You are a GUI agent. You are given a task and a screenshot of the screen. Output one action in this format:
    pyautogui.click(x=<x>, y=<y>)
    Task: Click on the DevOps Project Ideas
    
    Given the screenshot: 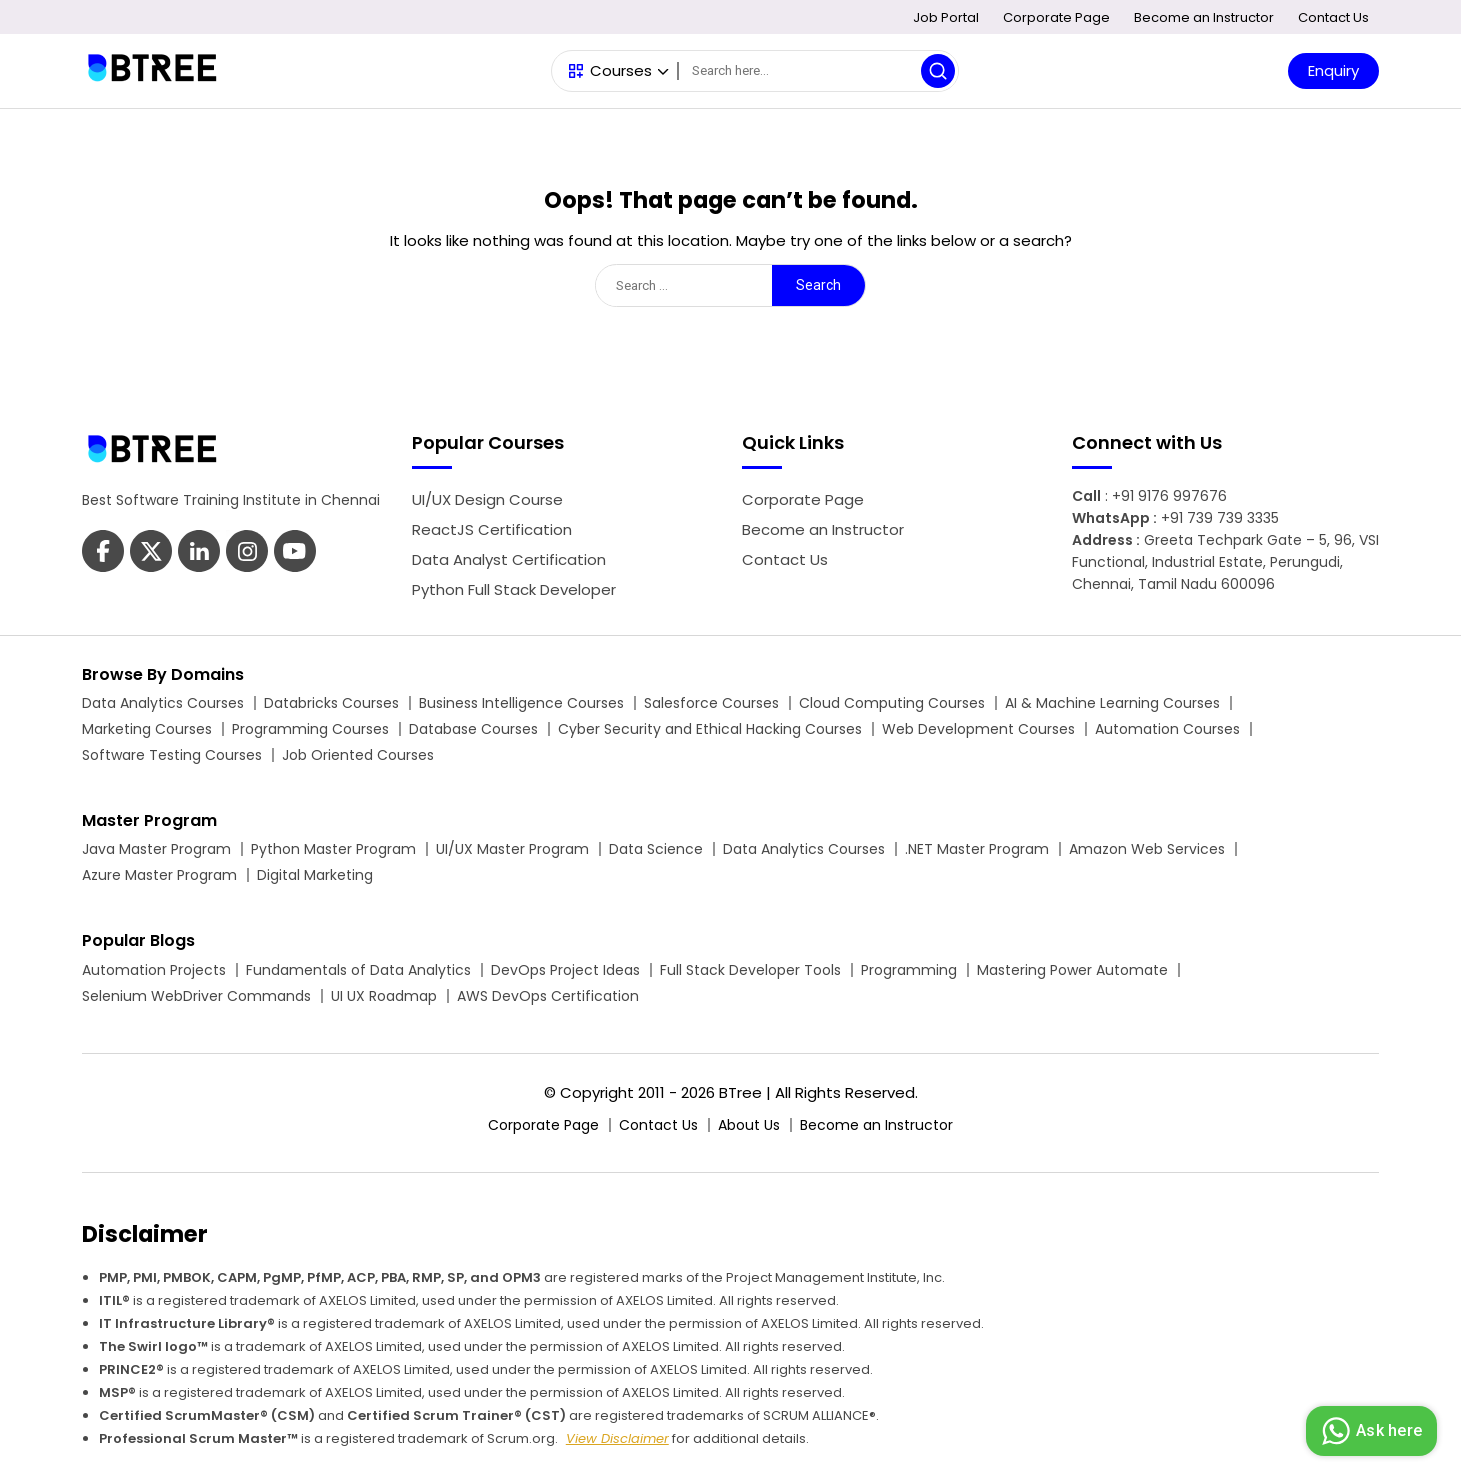 What is the action you would take?
    pyautogui.click(x=565, y=970)
    